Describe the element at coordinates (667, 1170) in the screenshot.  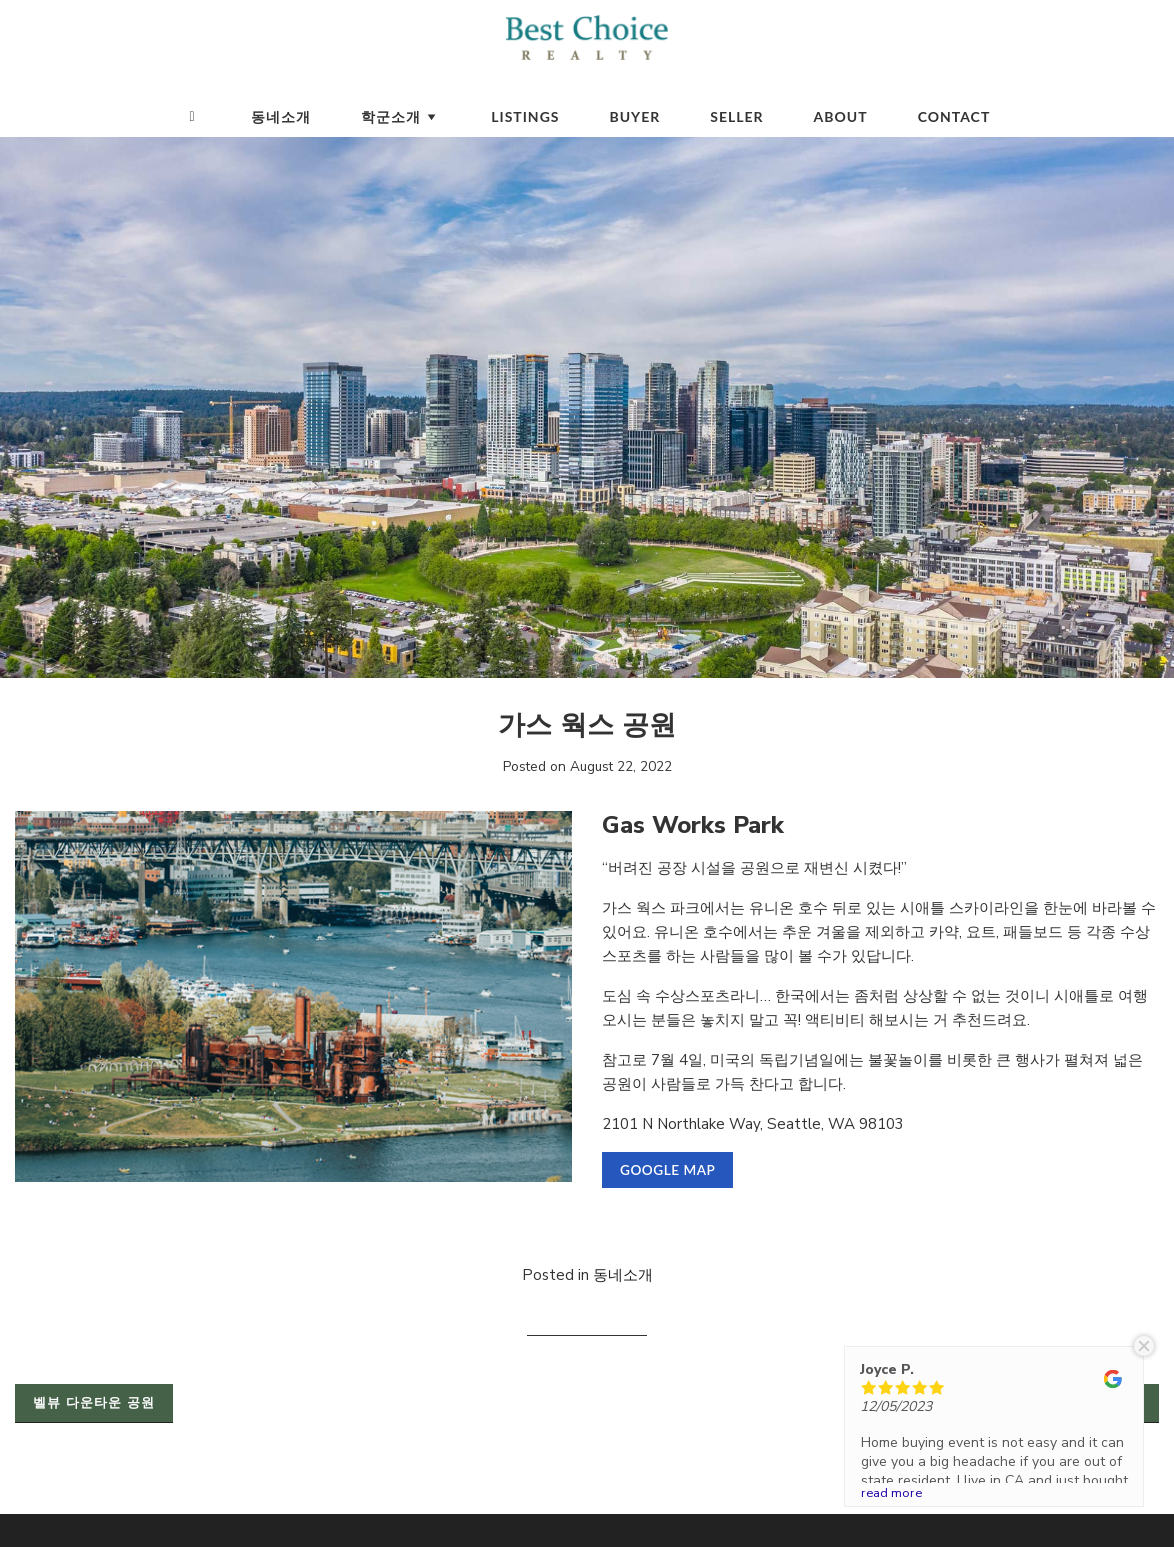
I see `Google Map` at that location.